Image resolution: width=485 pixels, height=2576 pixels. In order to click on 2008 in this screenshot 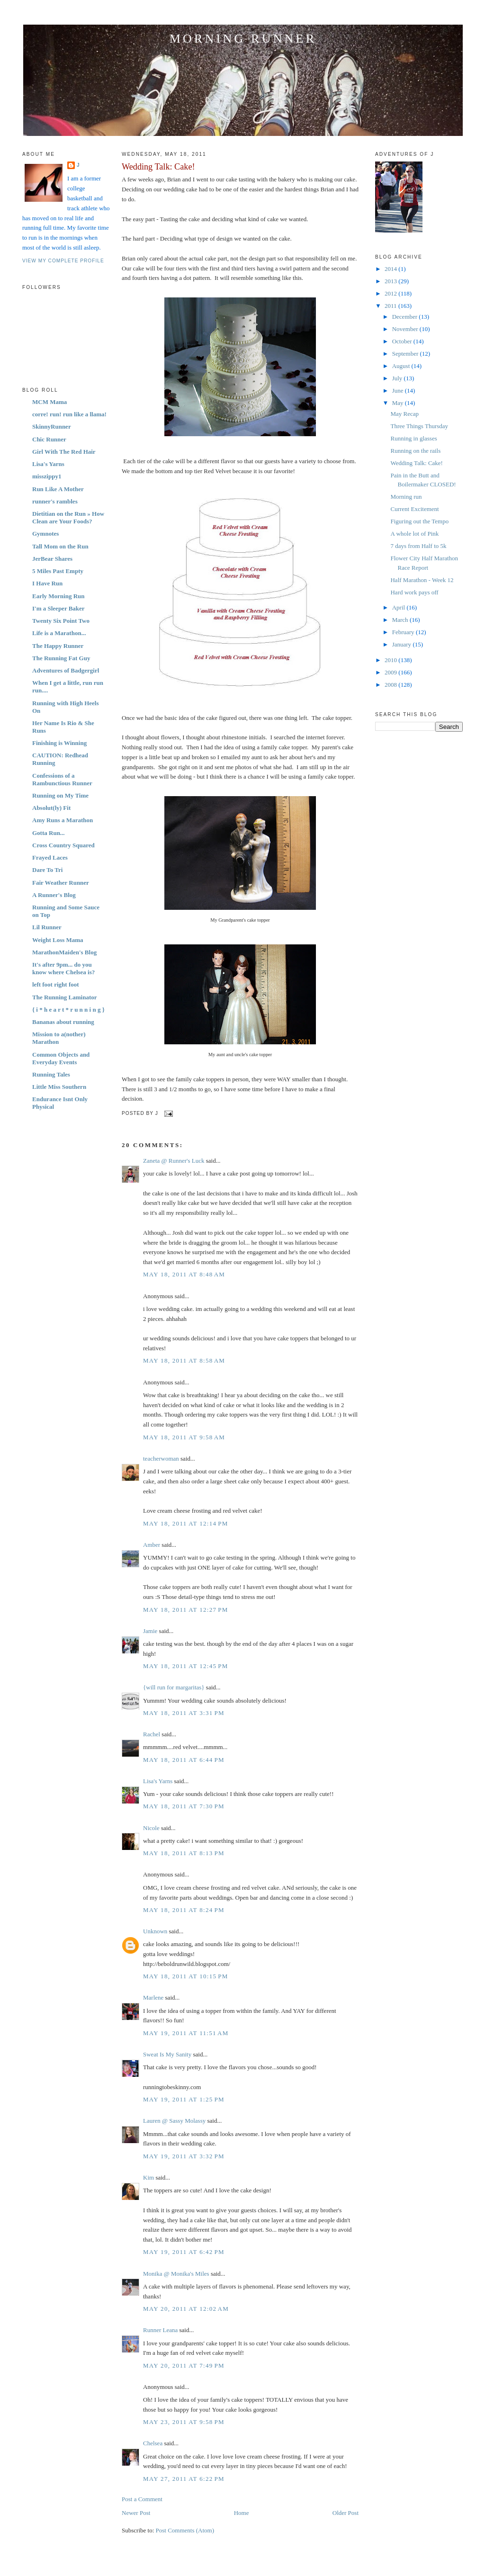, I will do `click(391, 684)`.